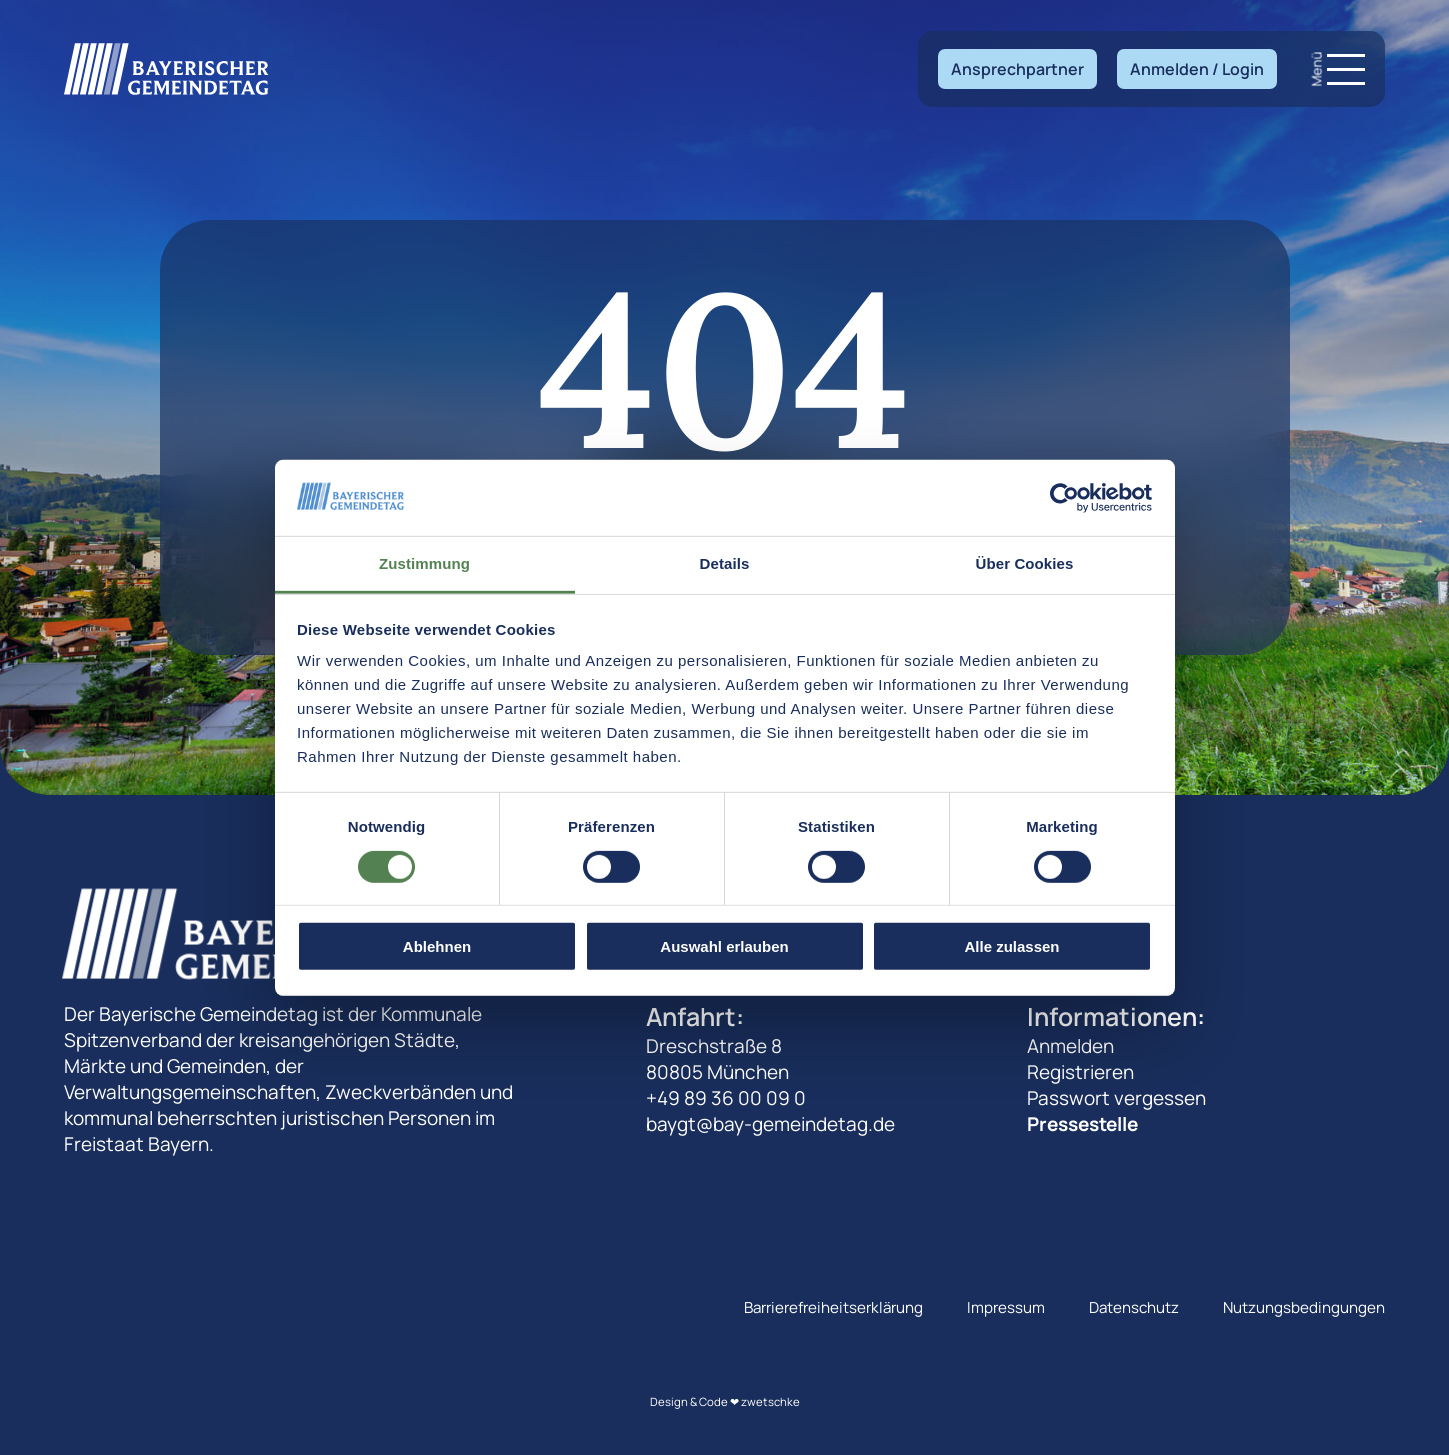  I want to click on Anmelden, so click(1070, 1046).